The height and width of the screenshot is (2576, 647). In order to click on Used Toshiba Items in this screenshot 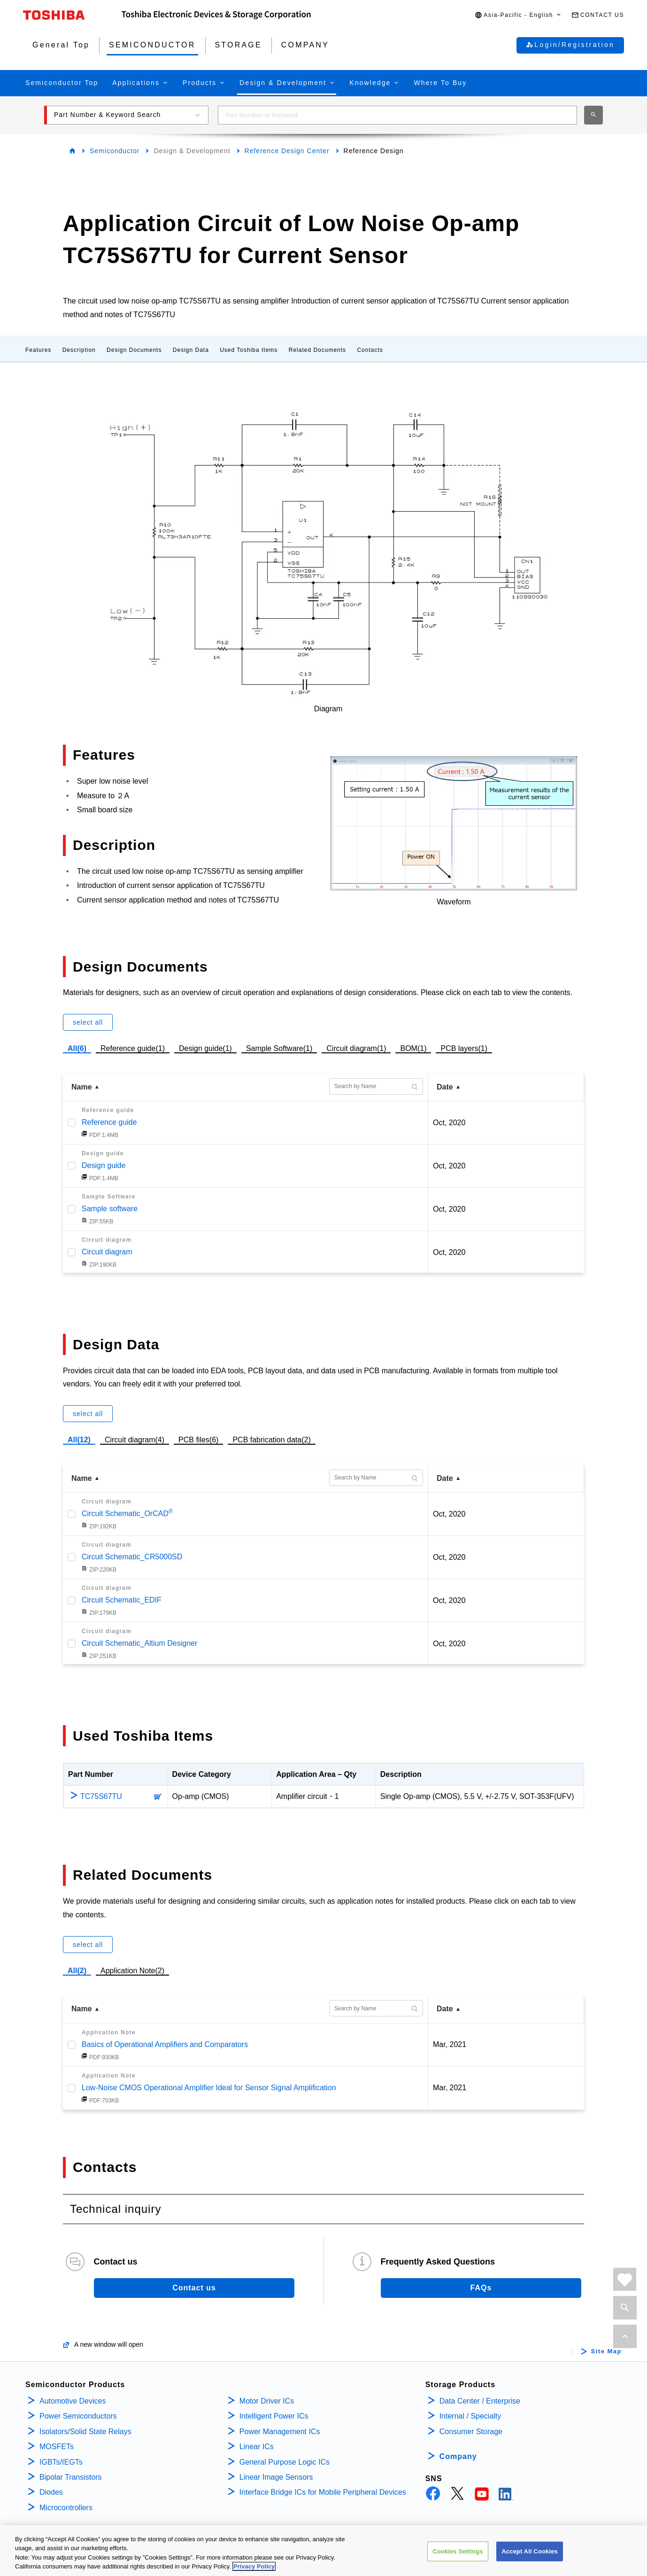, I will do `click(248, 350)`.